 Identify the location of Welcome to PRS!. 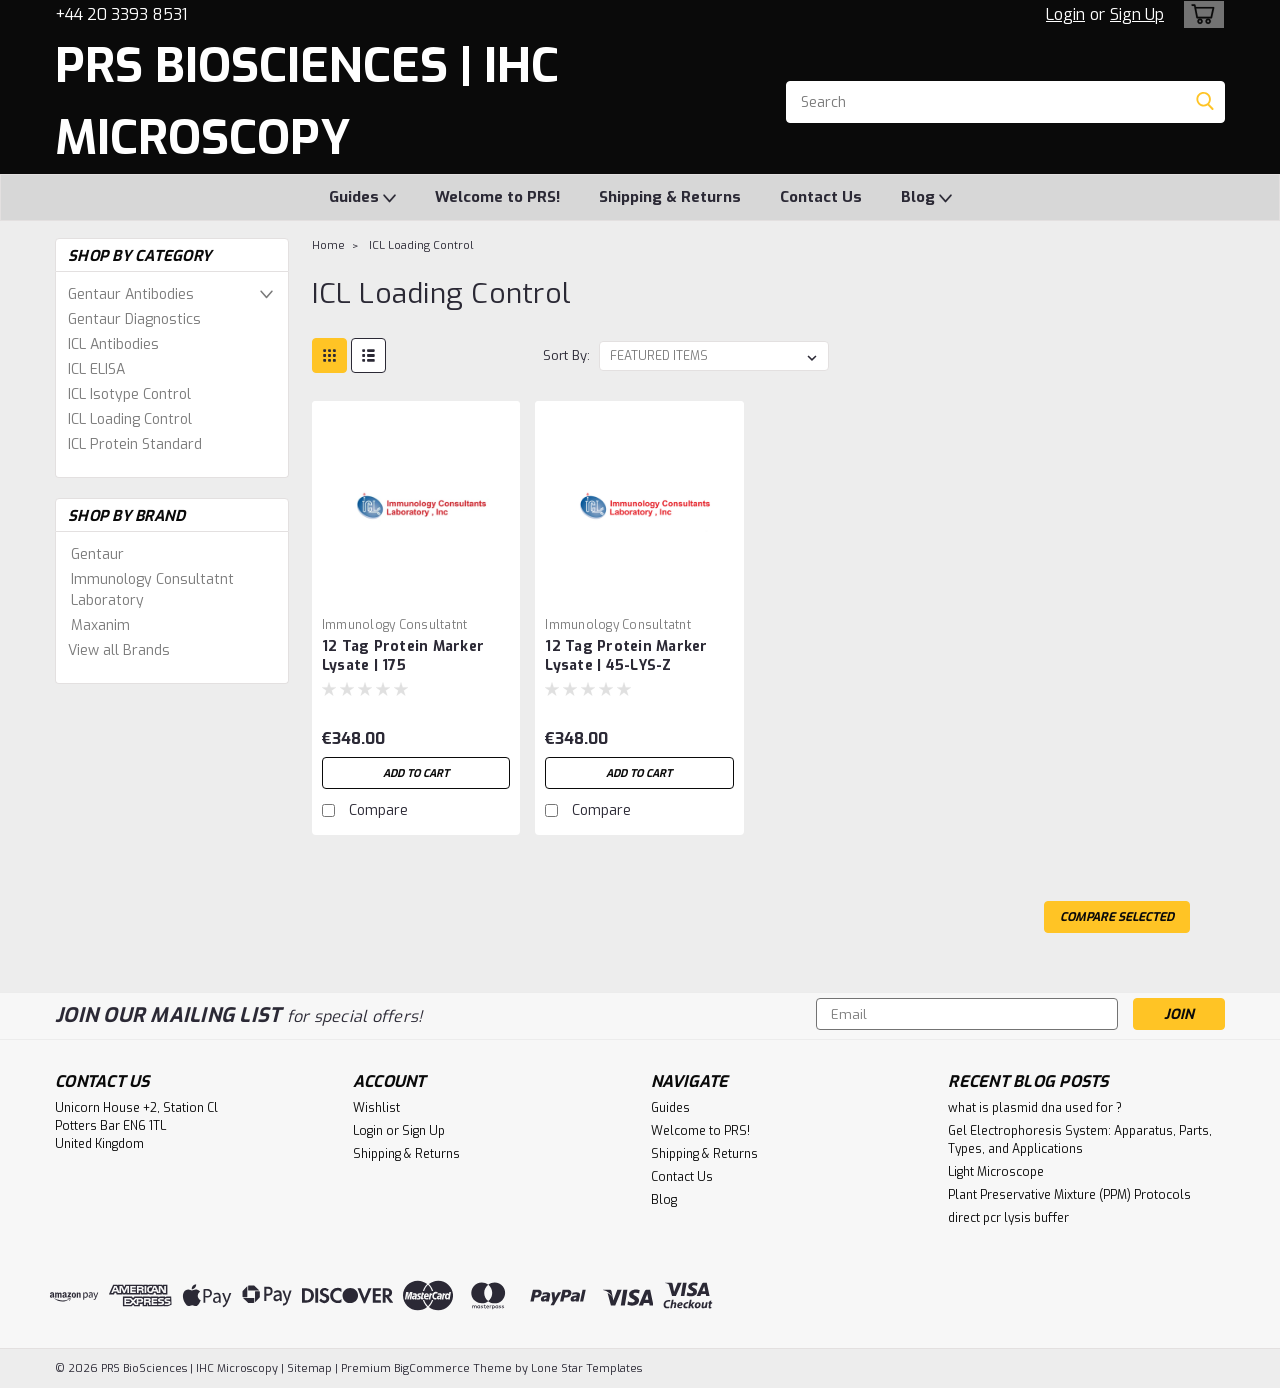
(497, 197).